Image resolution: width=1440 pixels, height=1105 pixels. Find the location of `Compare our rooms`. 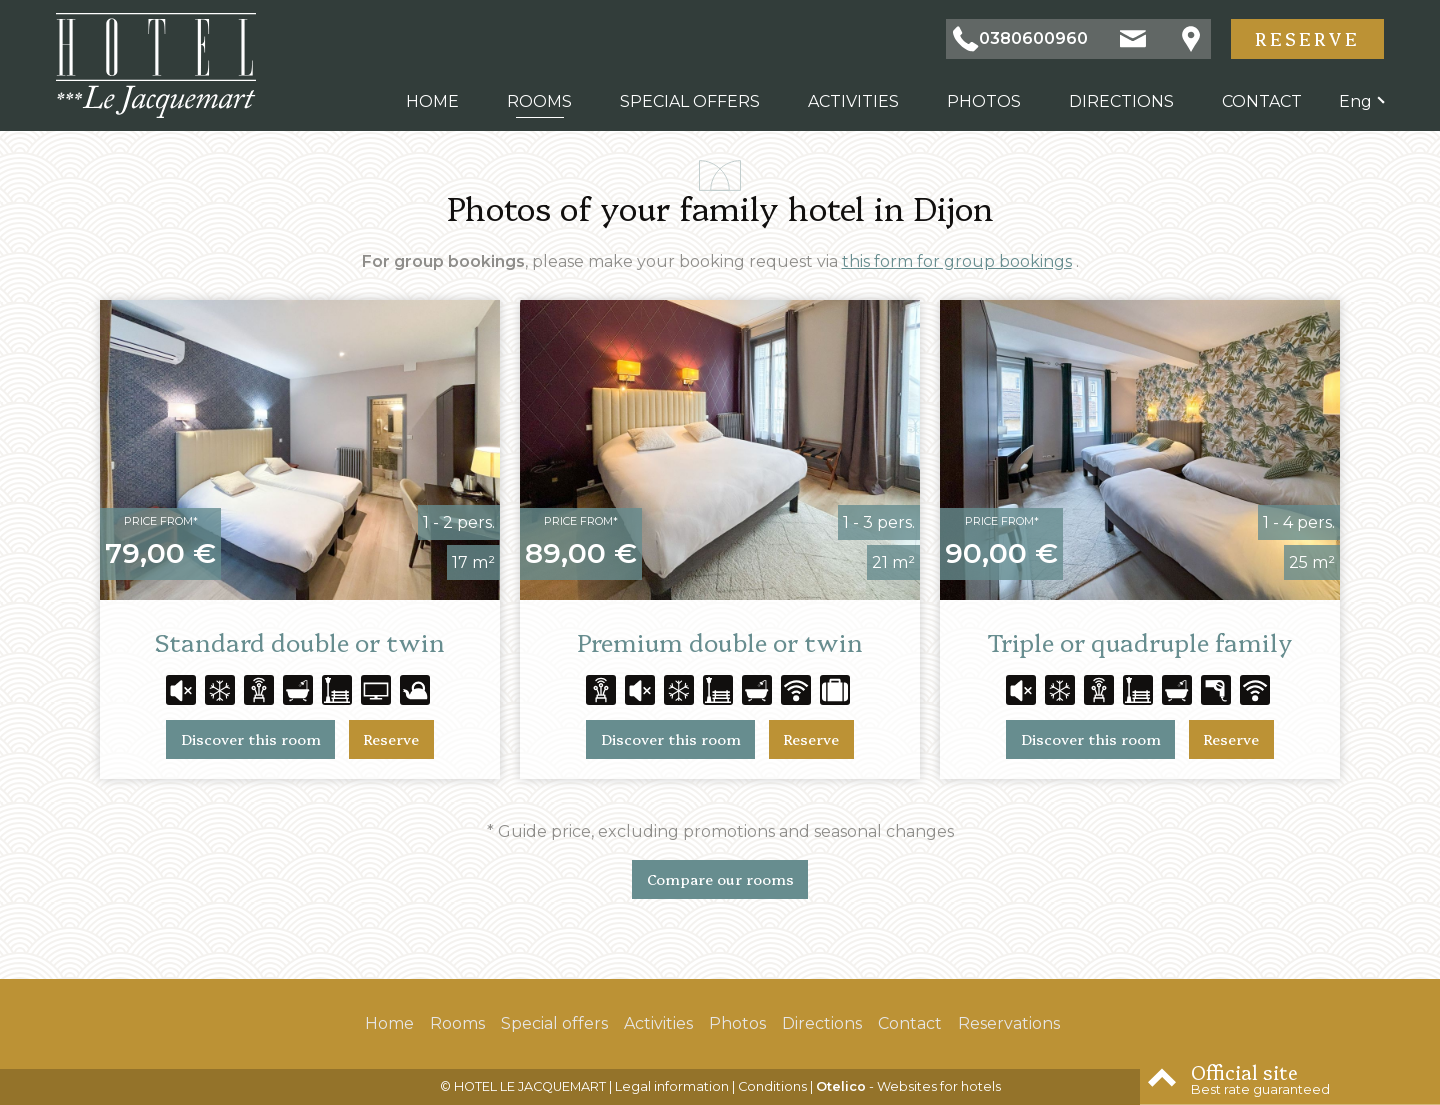

Compare our rooms is located at coordinates (720, 879).